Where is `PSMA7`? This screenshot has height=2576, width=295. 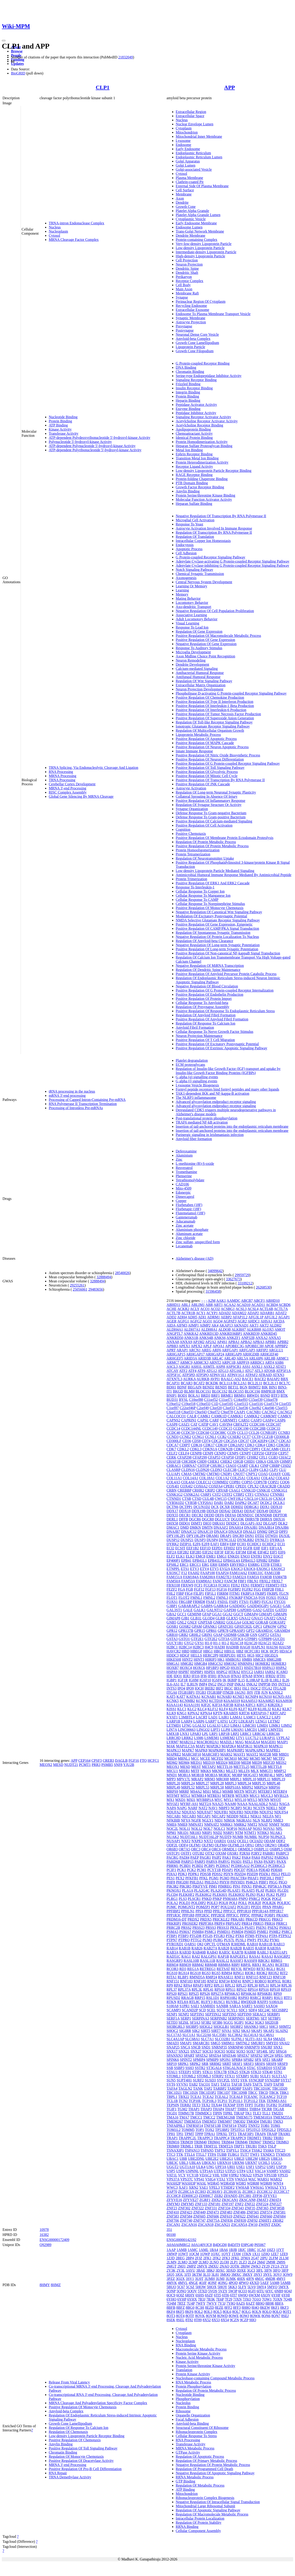 PSMA7 is located at coordinates (185, 1932).